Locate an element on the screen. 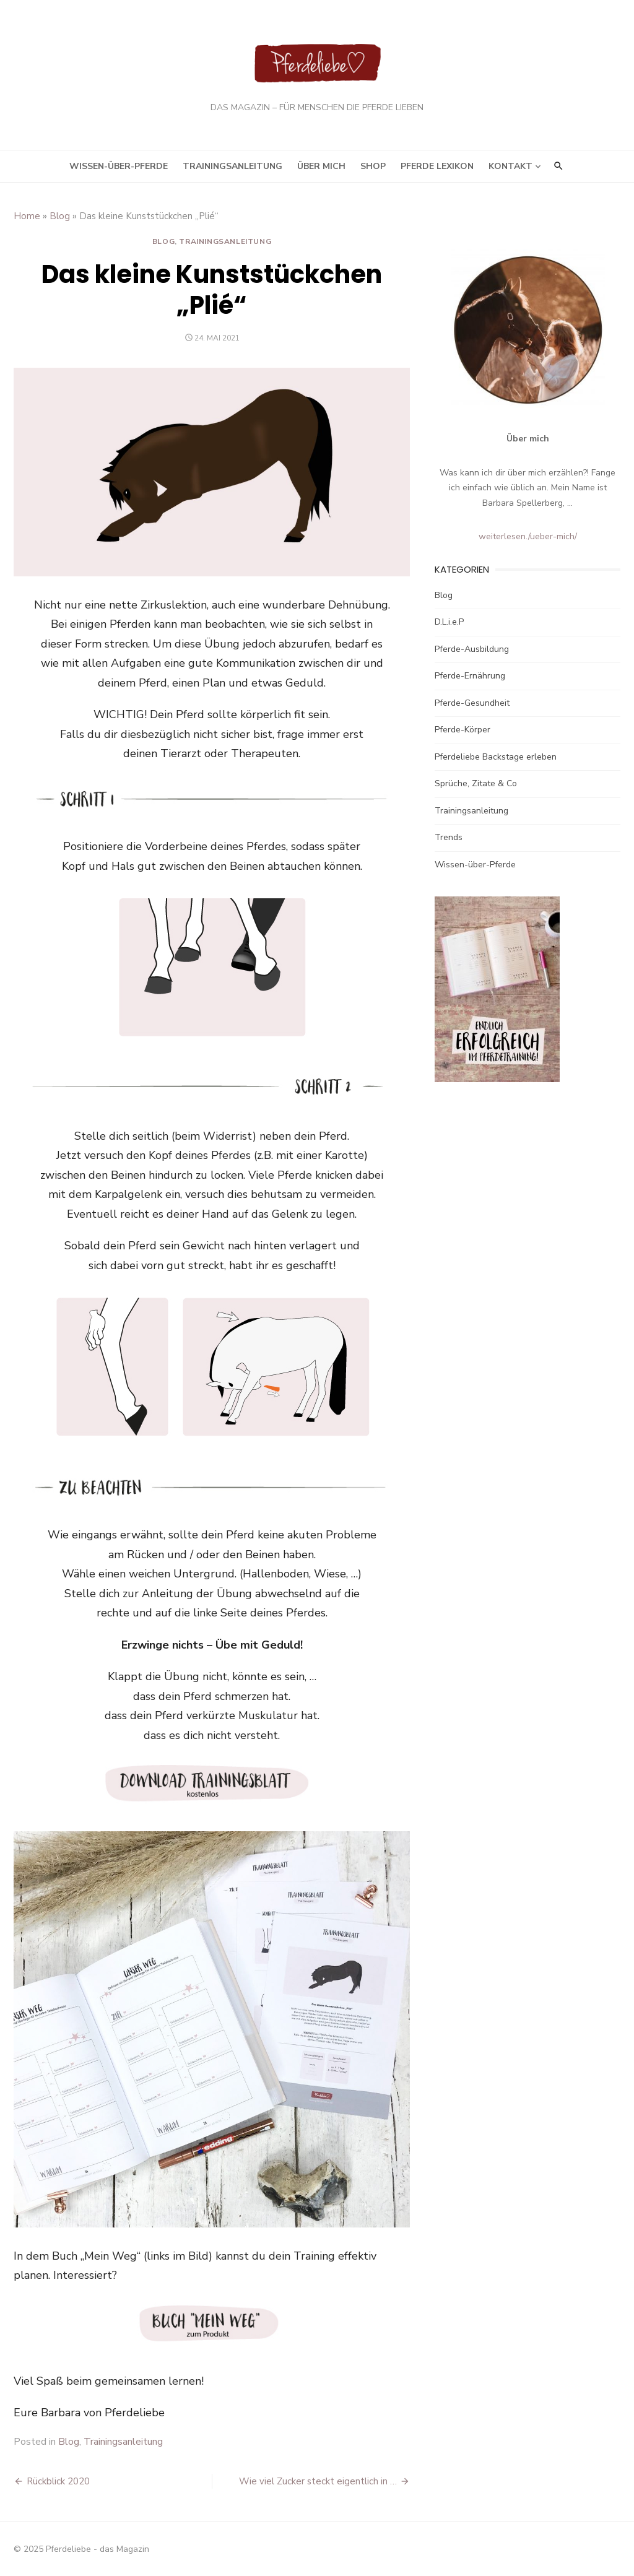 This screenshot has width=634, height=2576. Home is located at coordinates (27, 216).